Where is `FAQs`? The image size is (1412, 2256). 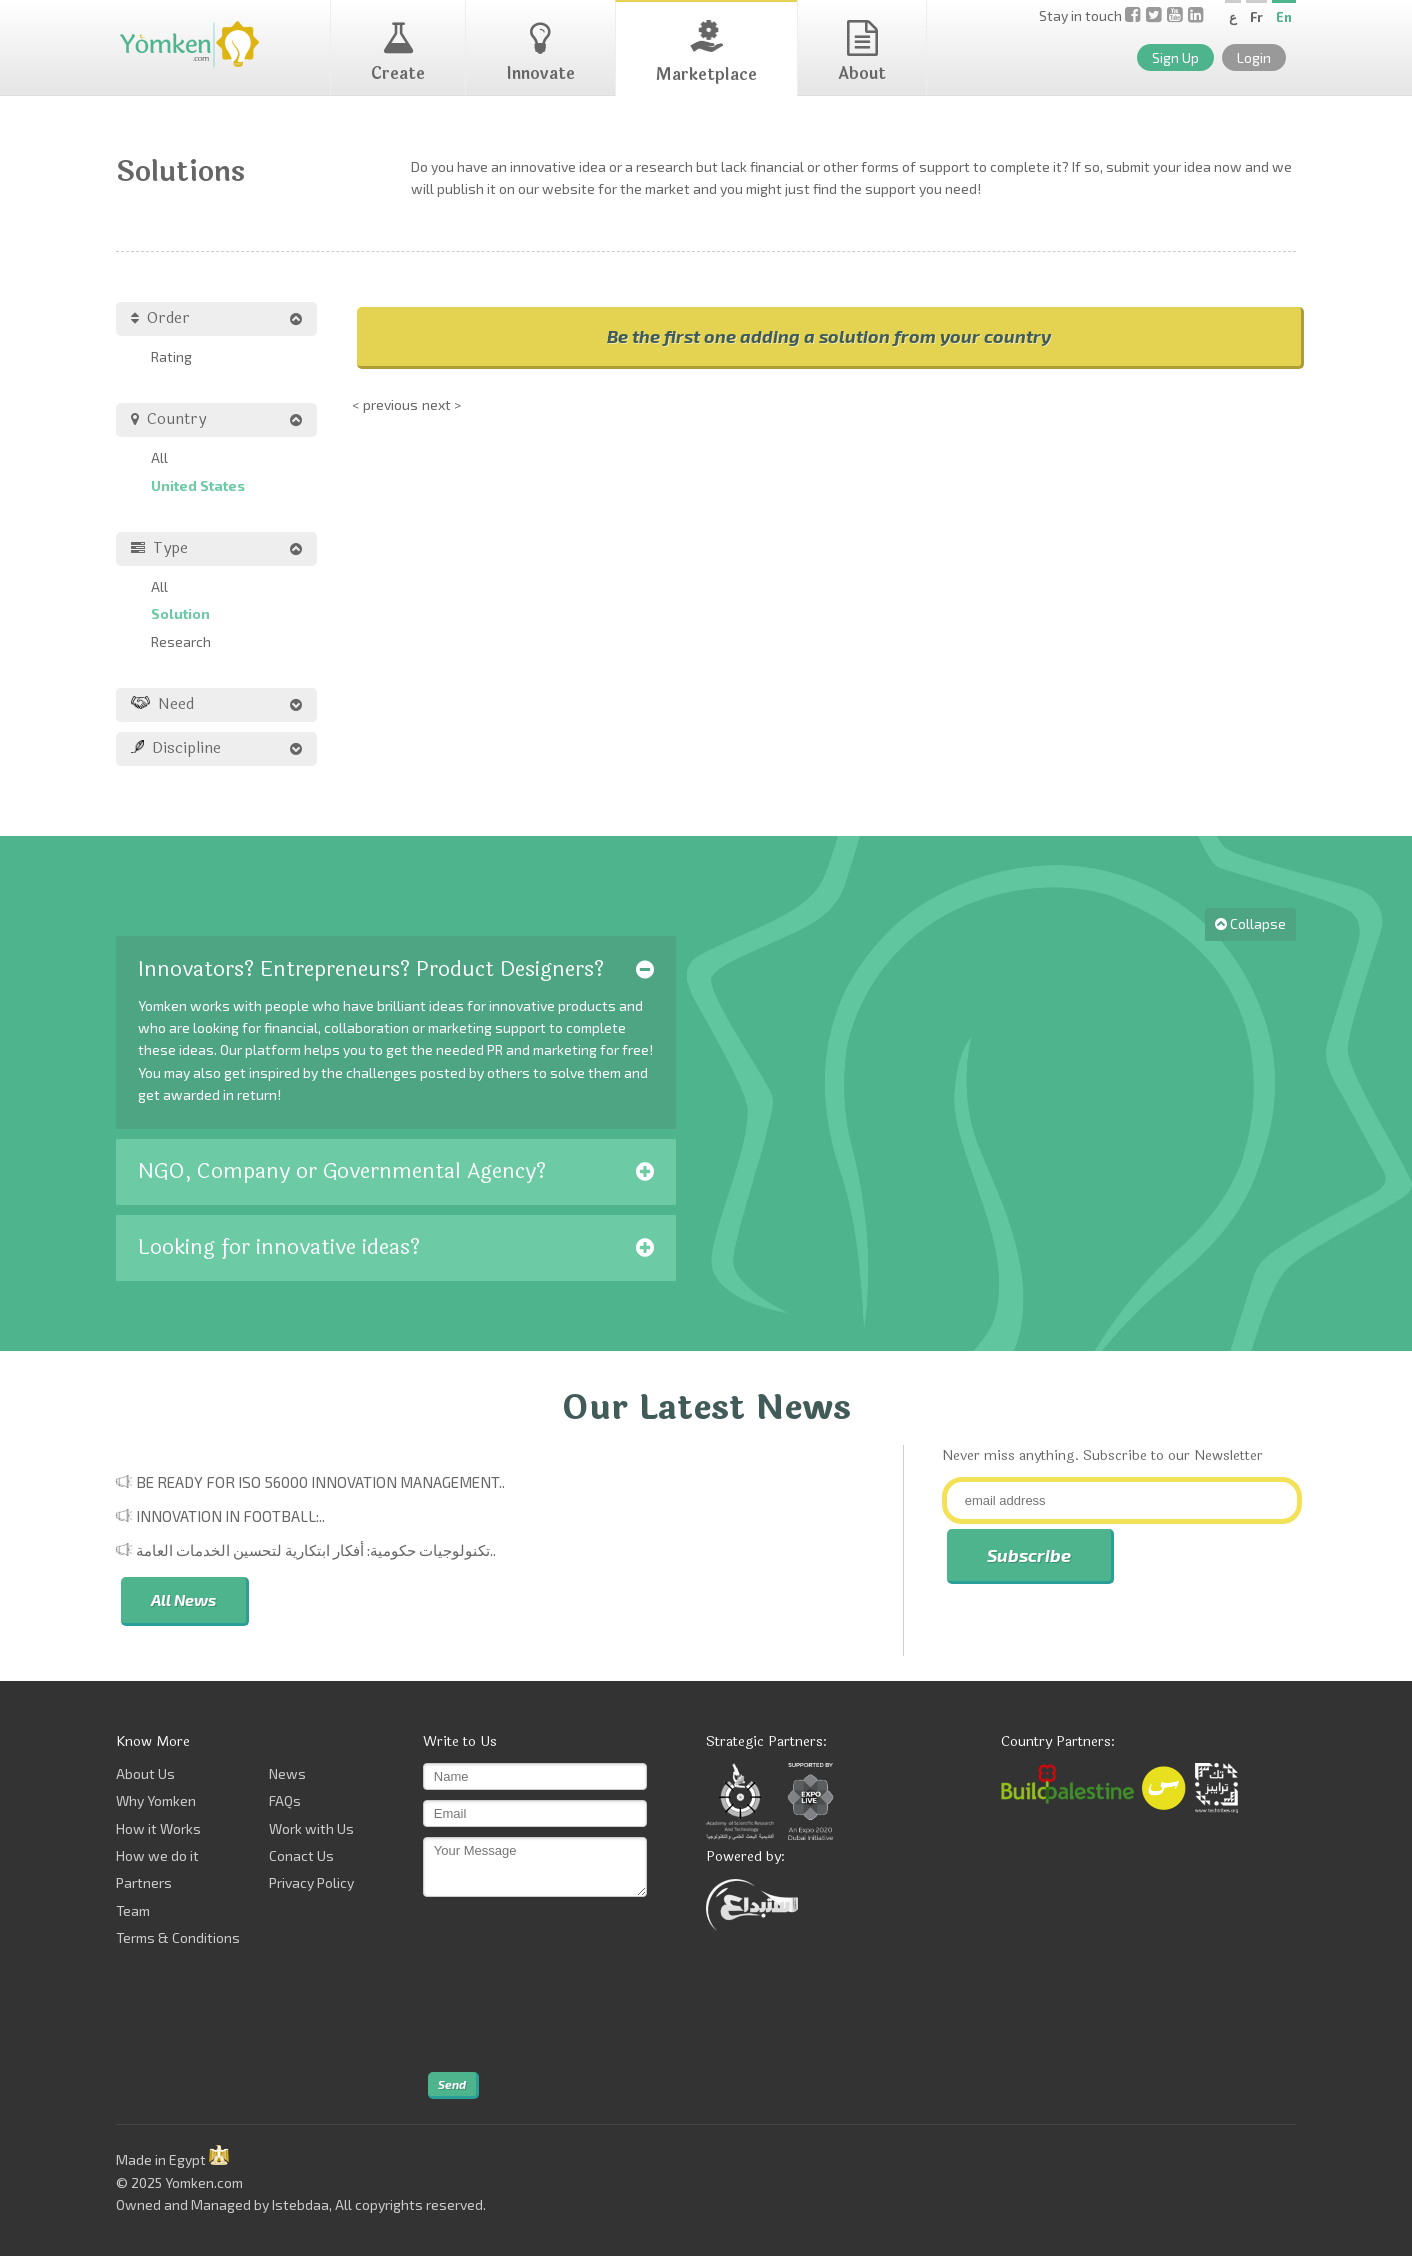 FAQs is located at coordinates (285, 1800).